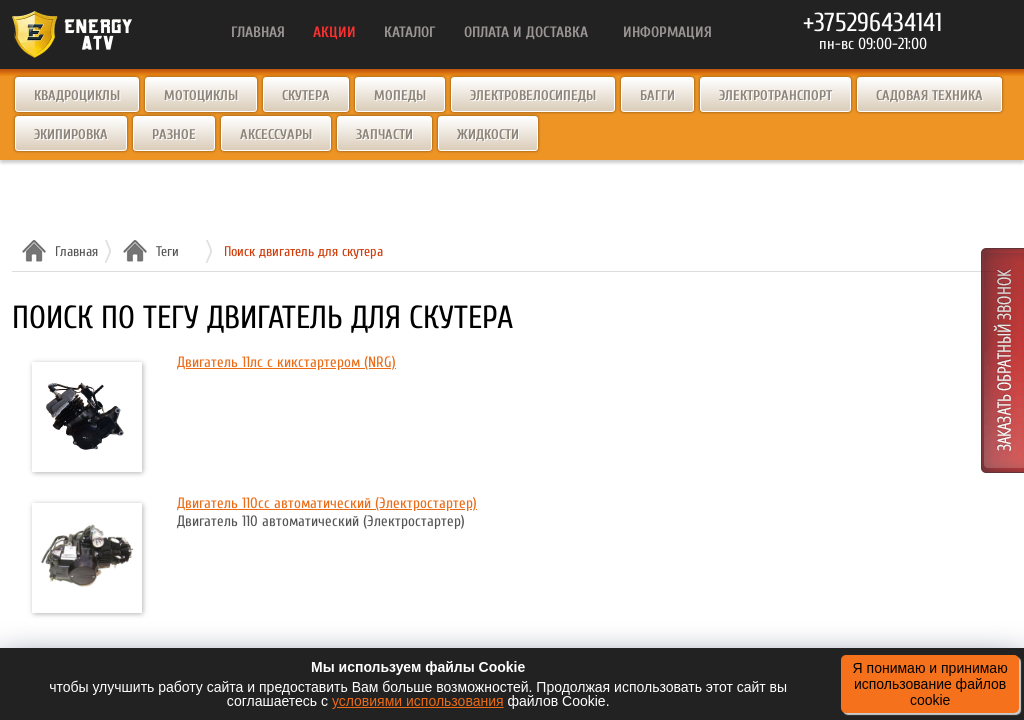 Image resolution: width=1024 pixels, height=720 pixels. Describe the element at coordinates (327, 503) in the screenshot. I see `Двигатель 110cc автоматический (Электростартер)` at that location.